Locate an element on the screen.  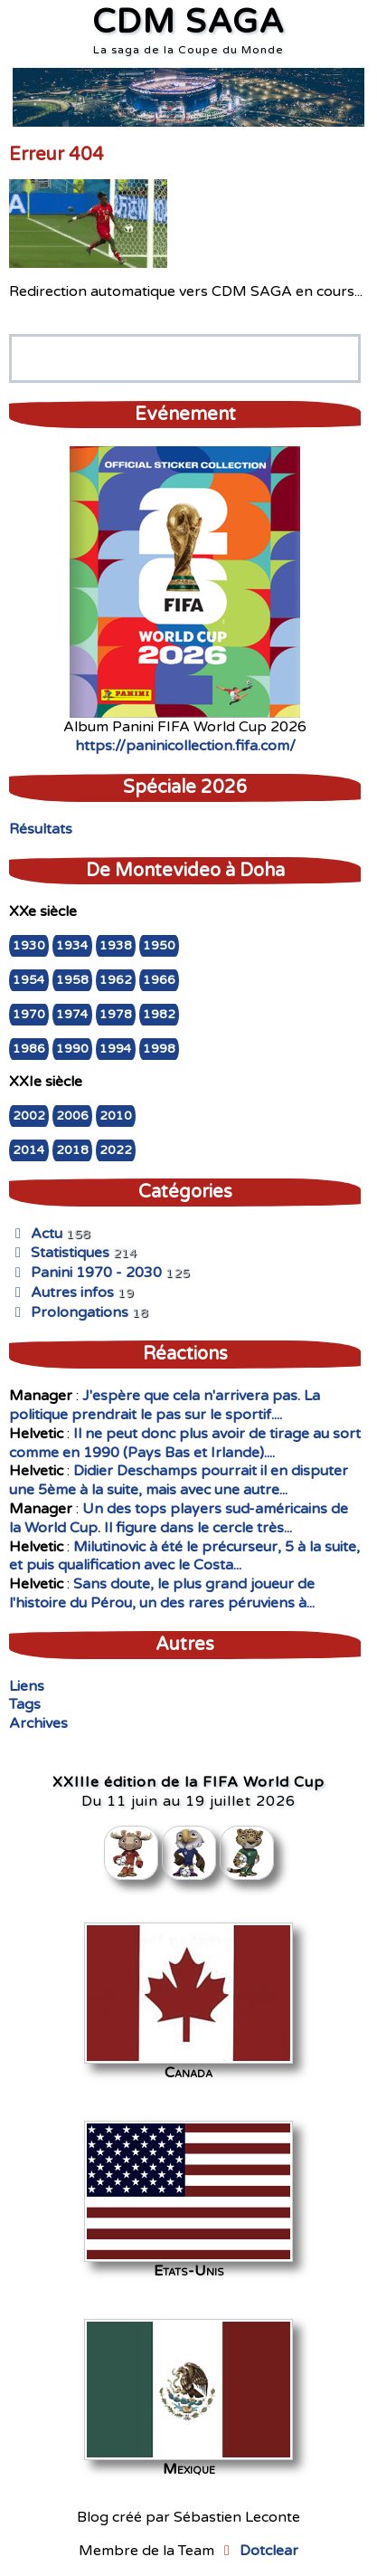
2002 is located at coordinates (29, 1116).